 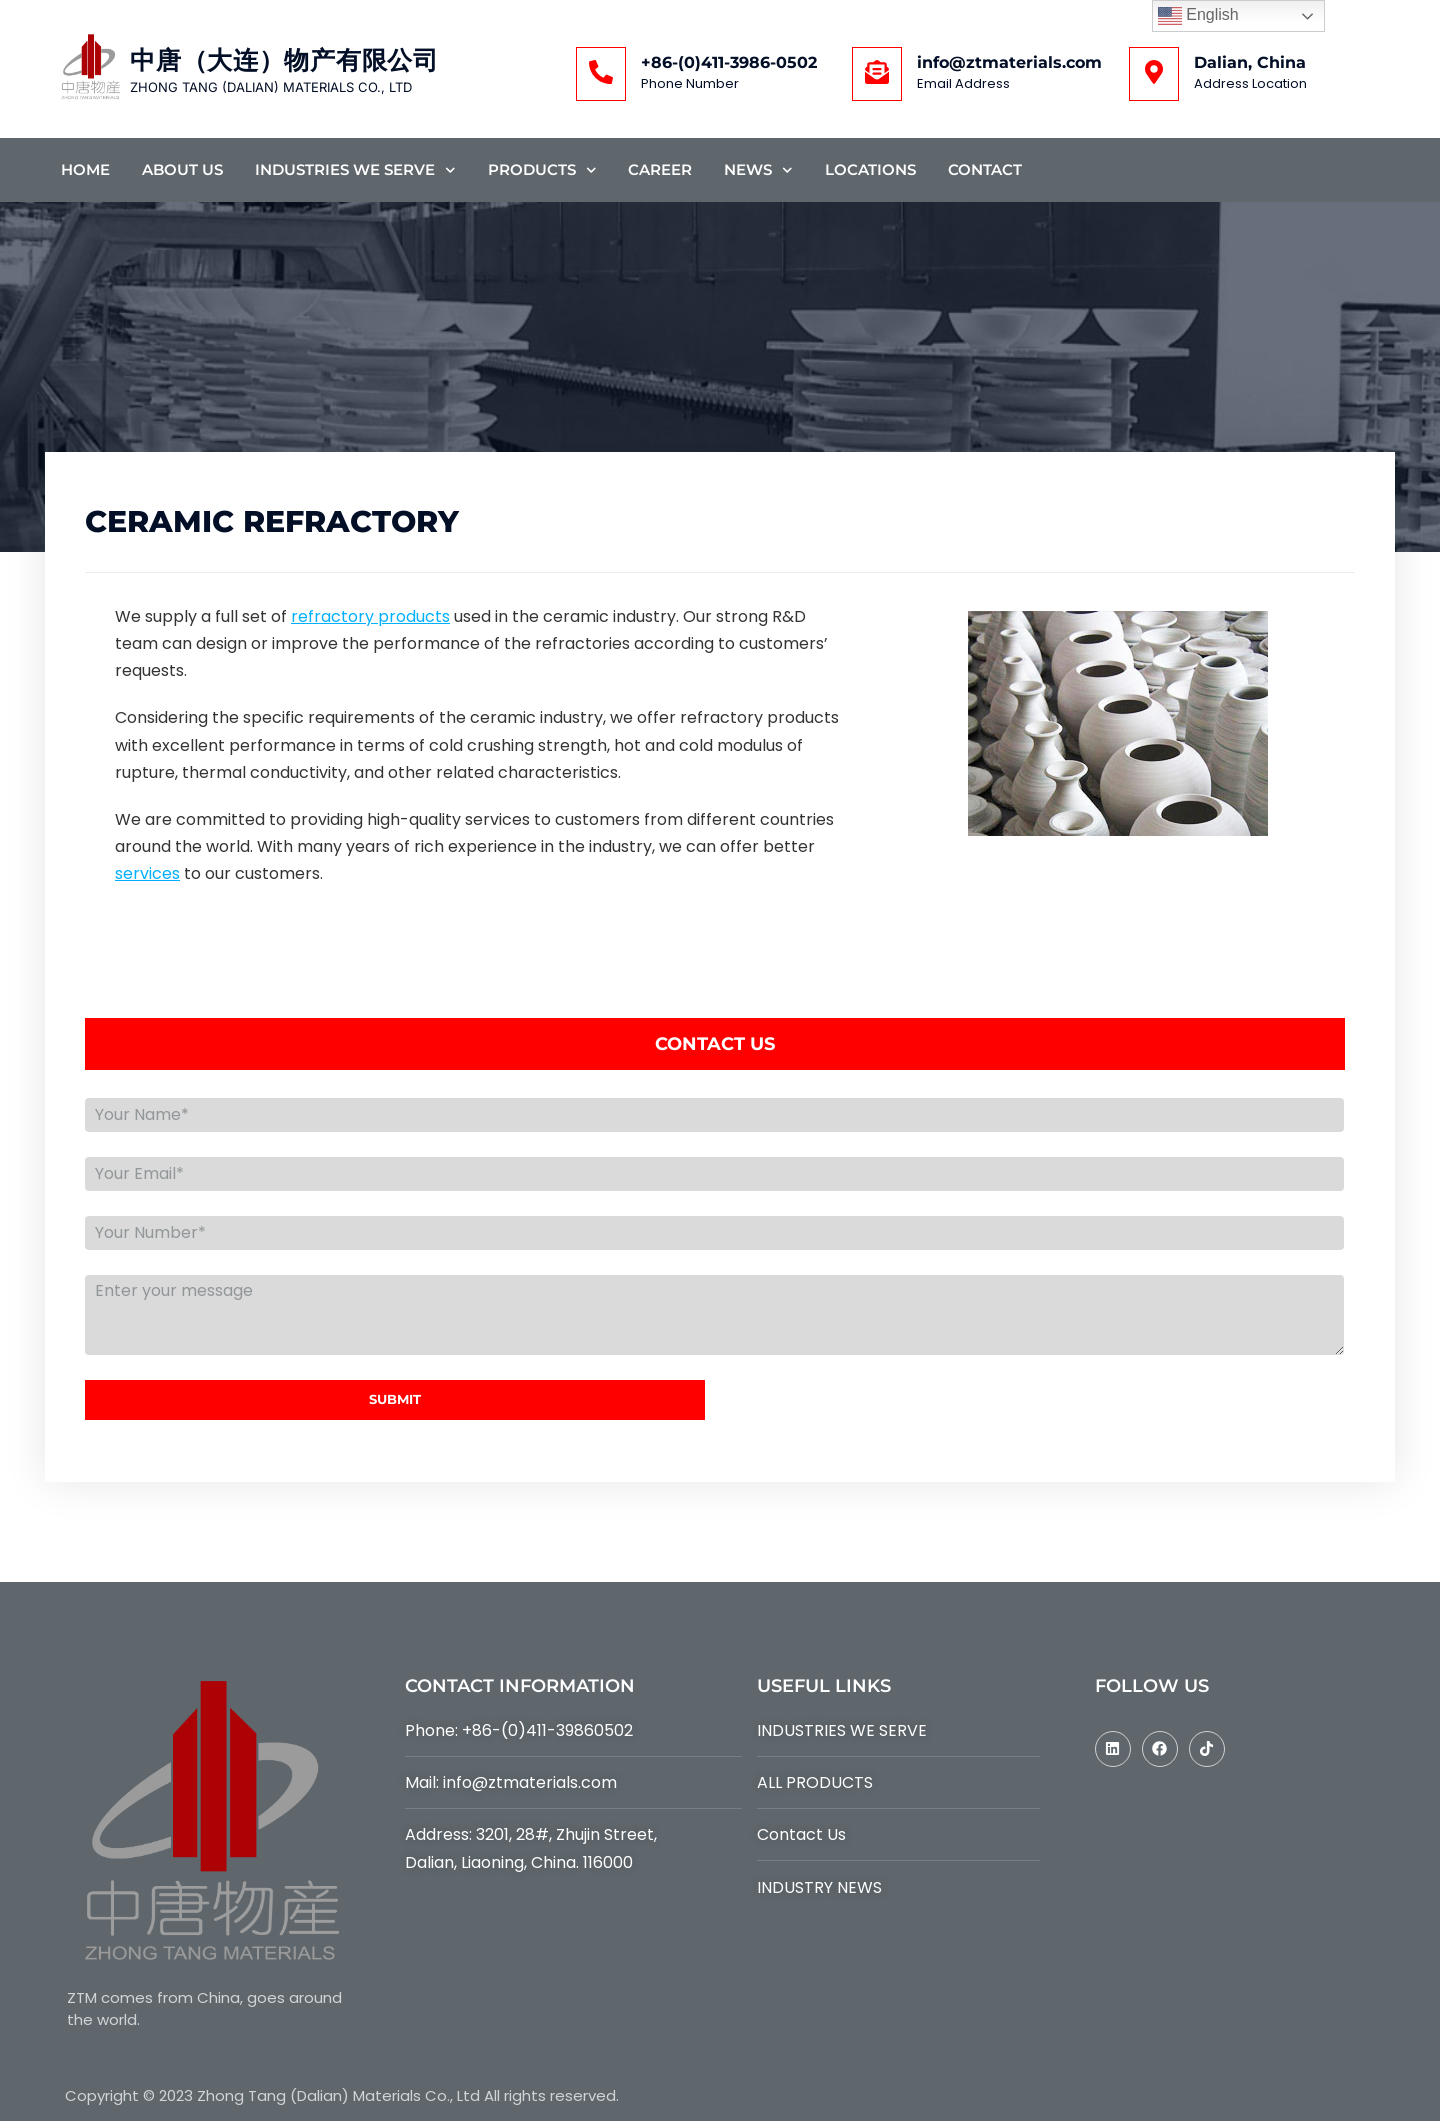 I want to click on 中唐（大连）物产有限公司, so click(x=284, y=60).